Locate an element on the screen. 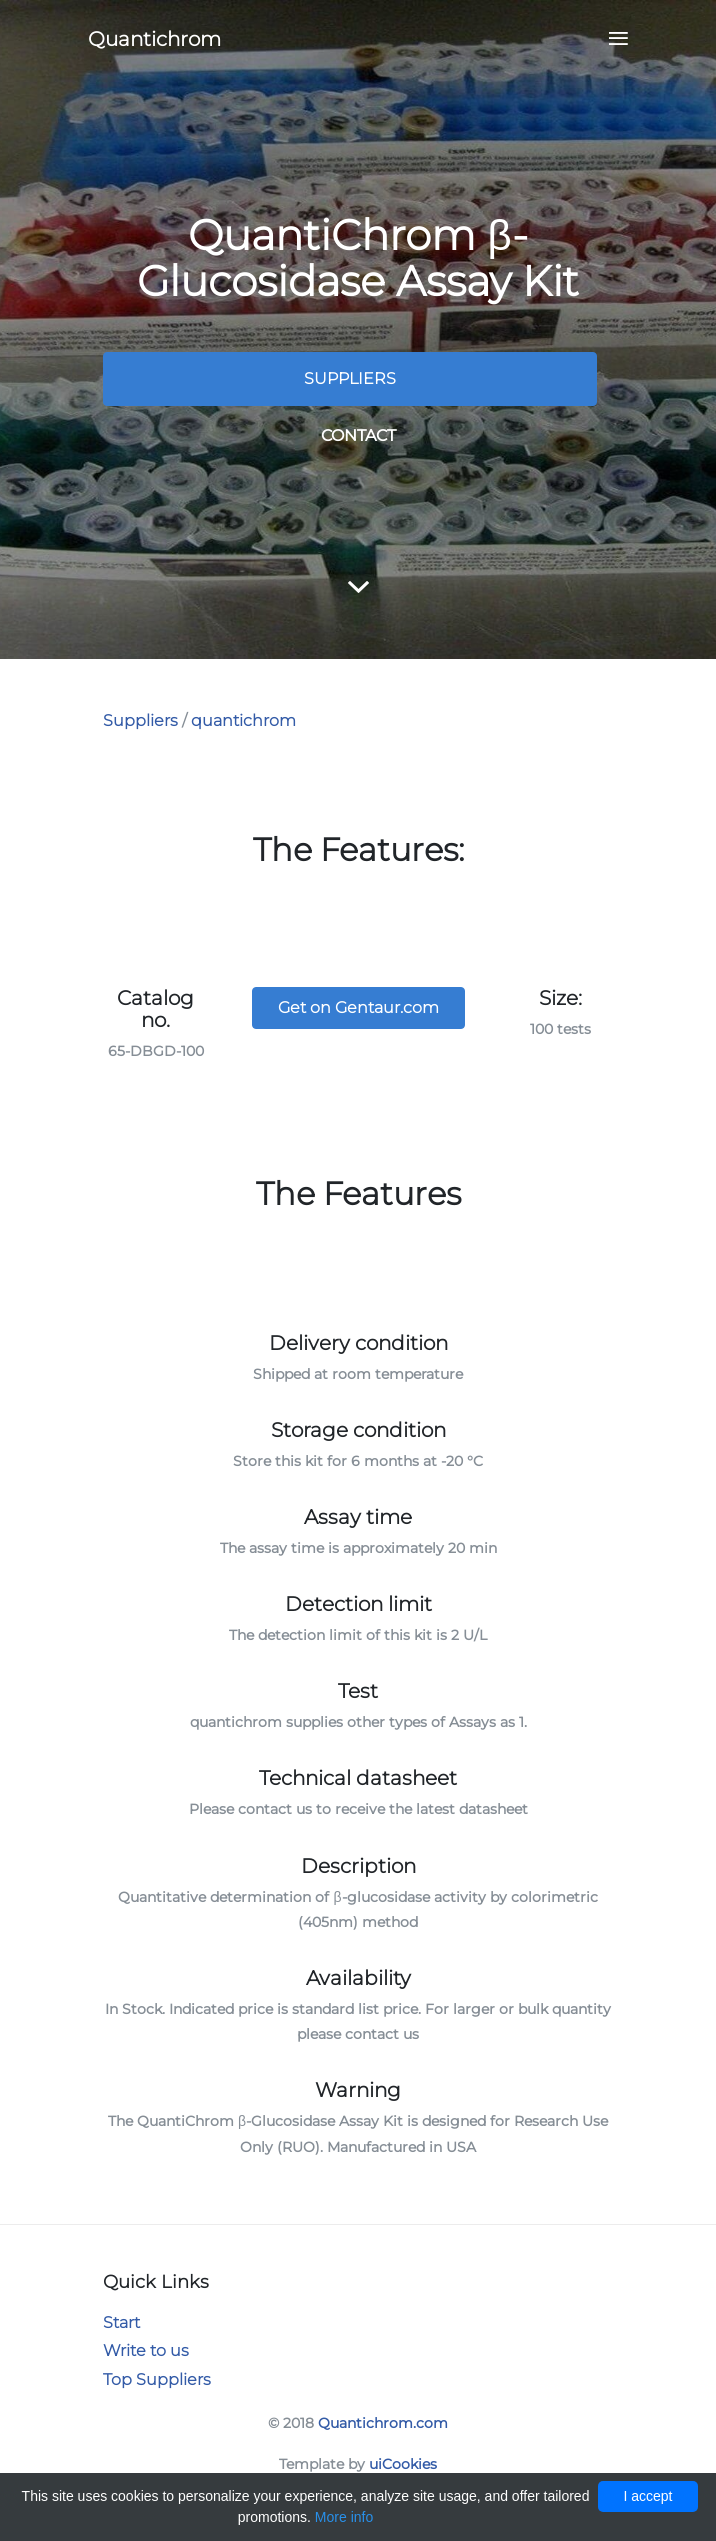  More info is located at coordinates (344, 2517).